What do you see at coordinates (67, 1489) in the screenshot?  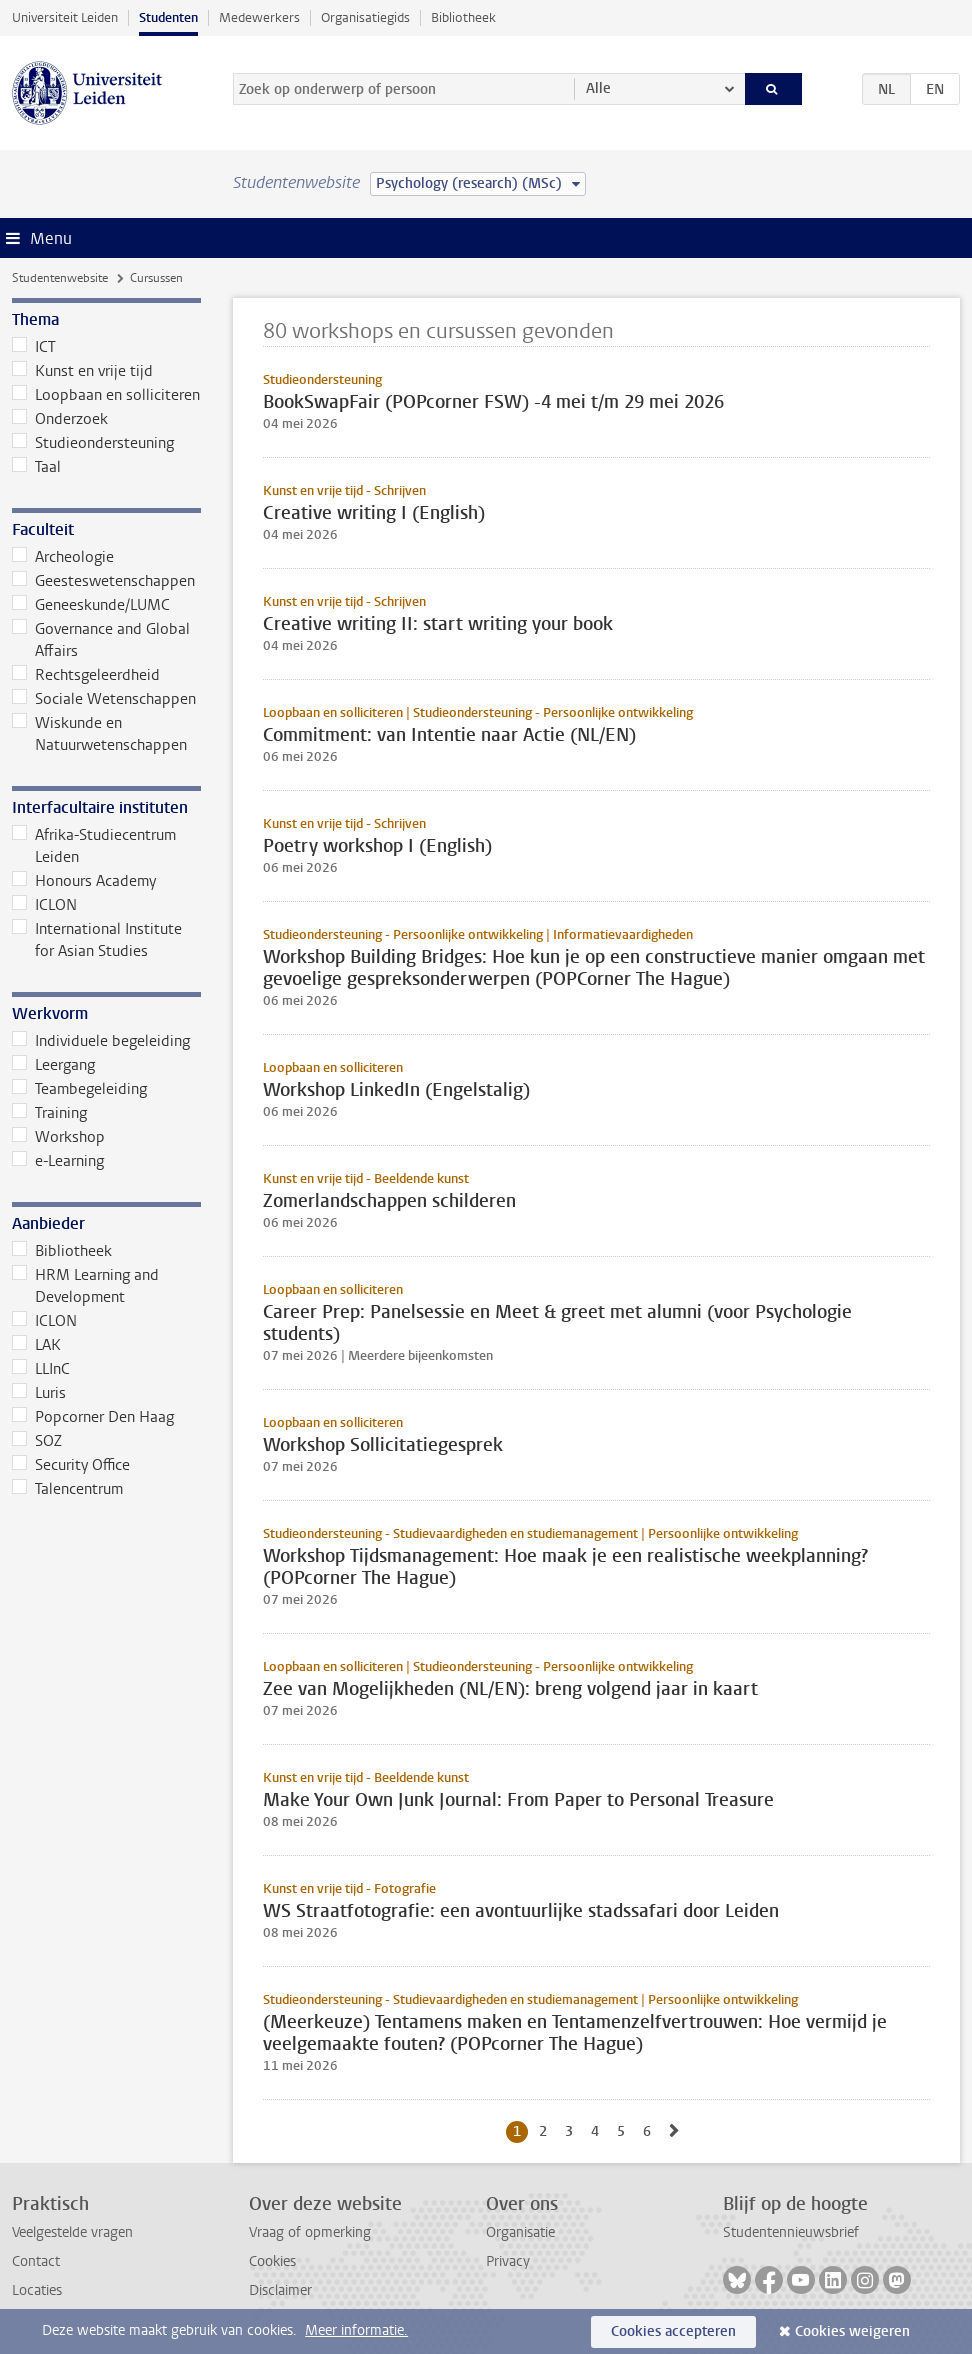 I see `Talencentrum` at bounding box center [67, 1489].